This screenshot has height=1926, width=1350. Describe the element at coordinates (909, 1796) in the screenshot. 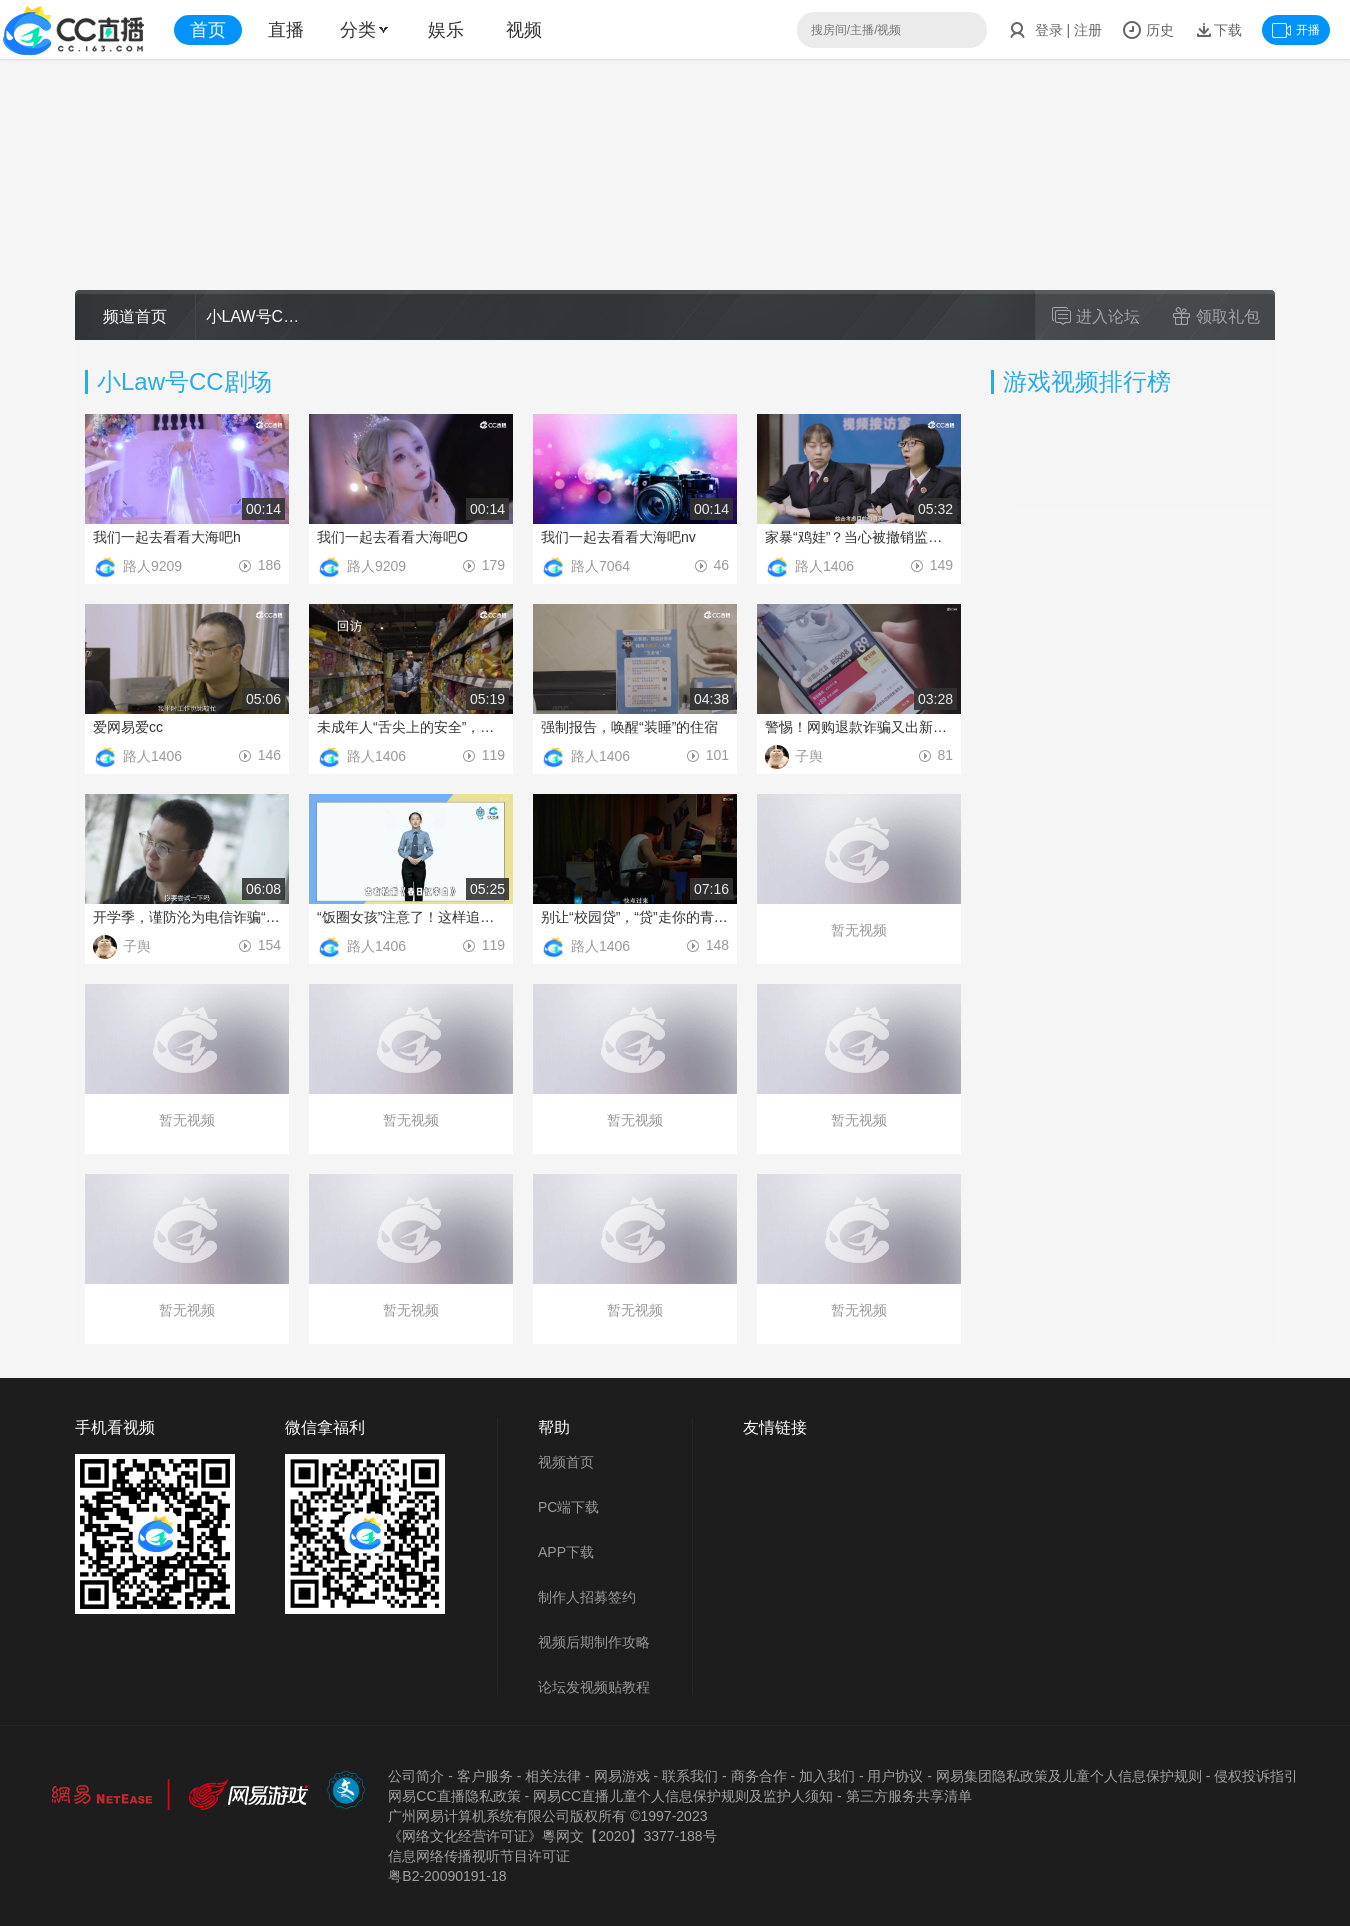

I see `第三方服务共享清单` at that location.